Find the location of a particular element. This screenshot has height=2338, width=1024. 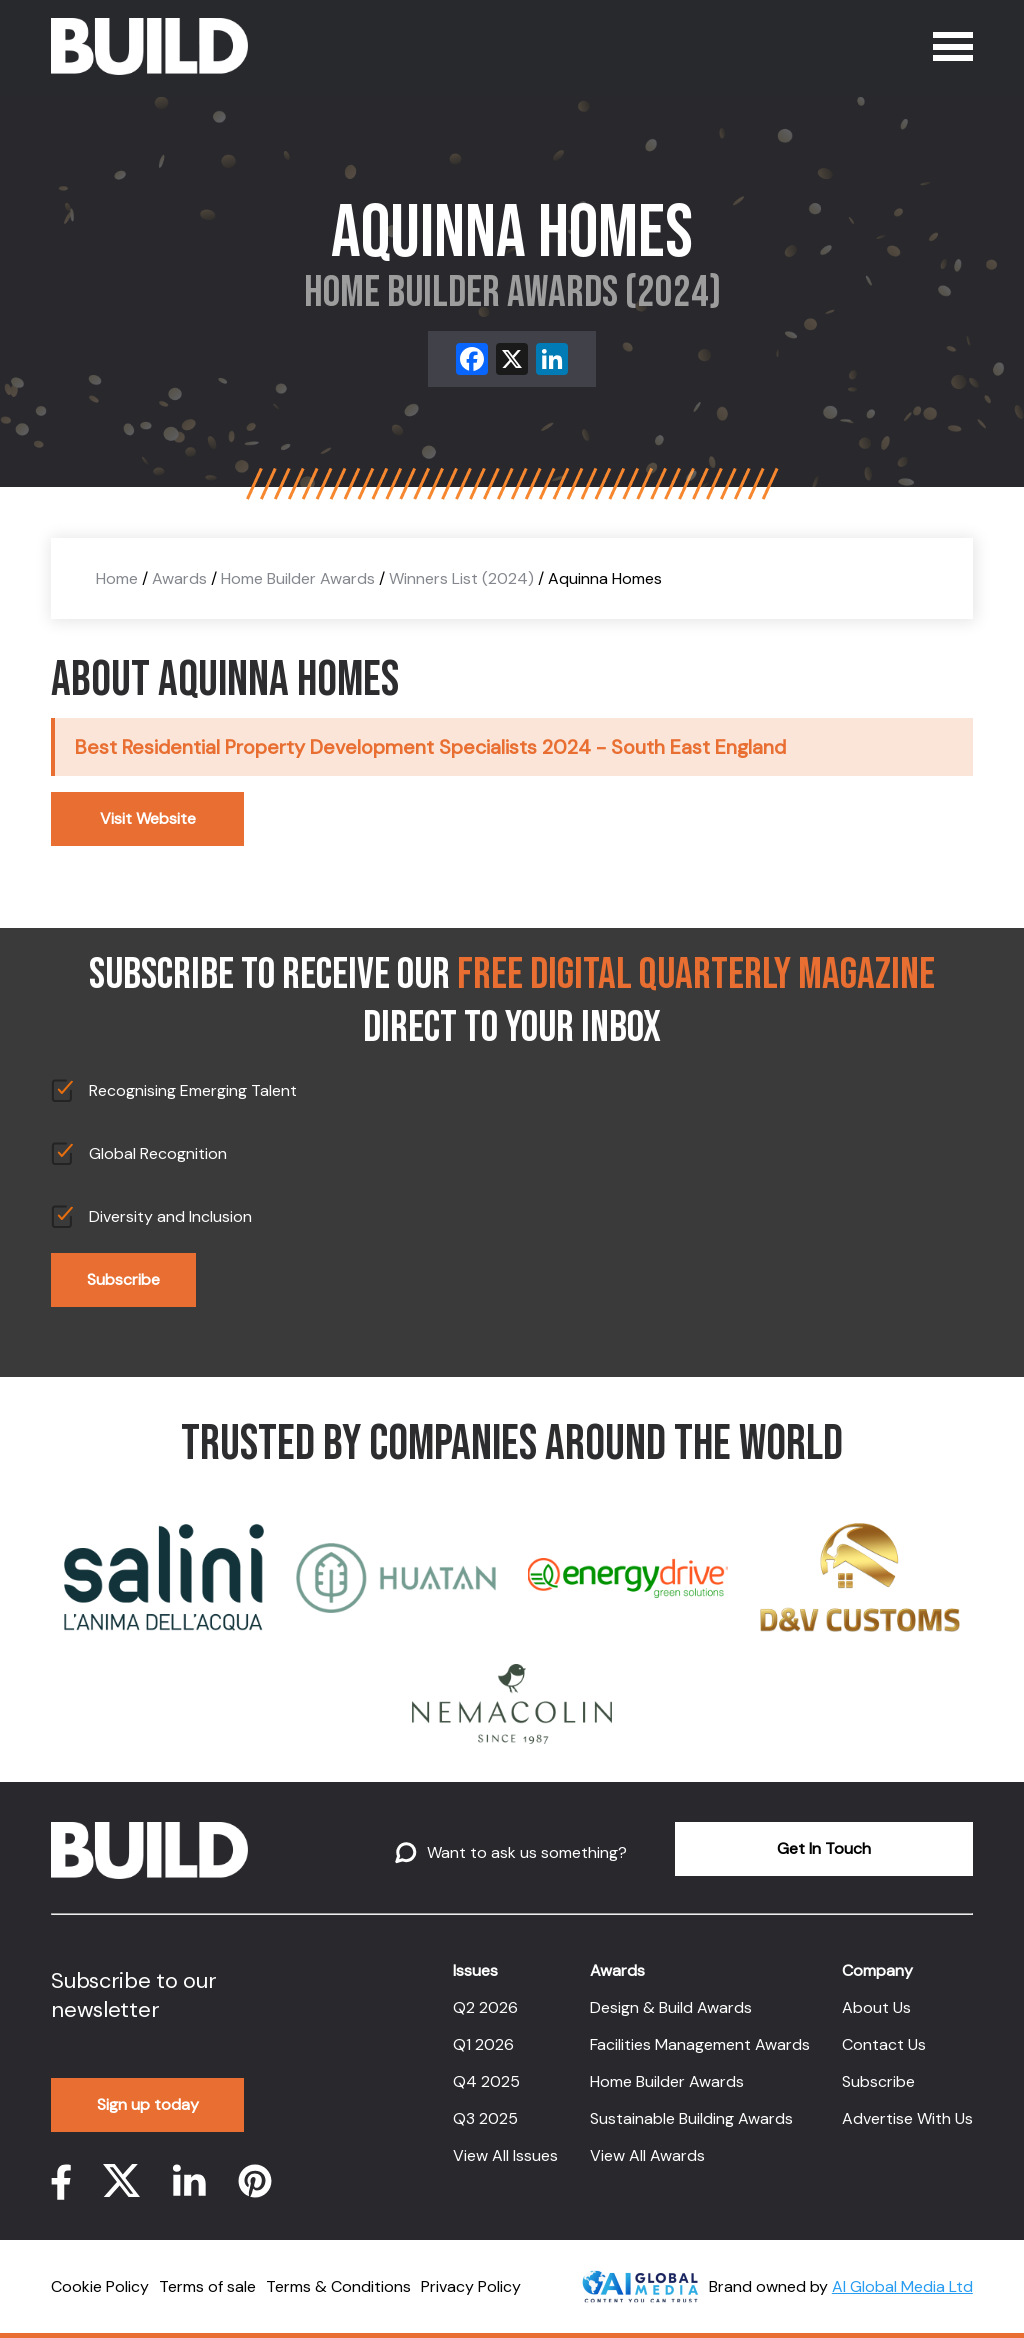

Subscribe is located at coordinates (123, 1279).